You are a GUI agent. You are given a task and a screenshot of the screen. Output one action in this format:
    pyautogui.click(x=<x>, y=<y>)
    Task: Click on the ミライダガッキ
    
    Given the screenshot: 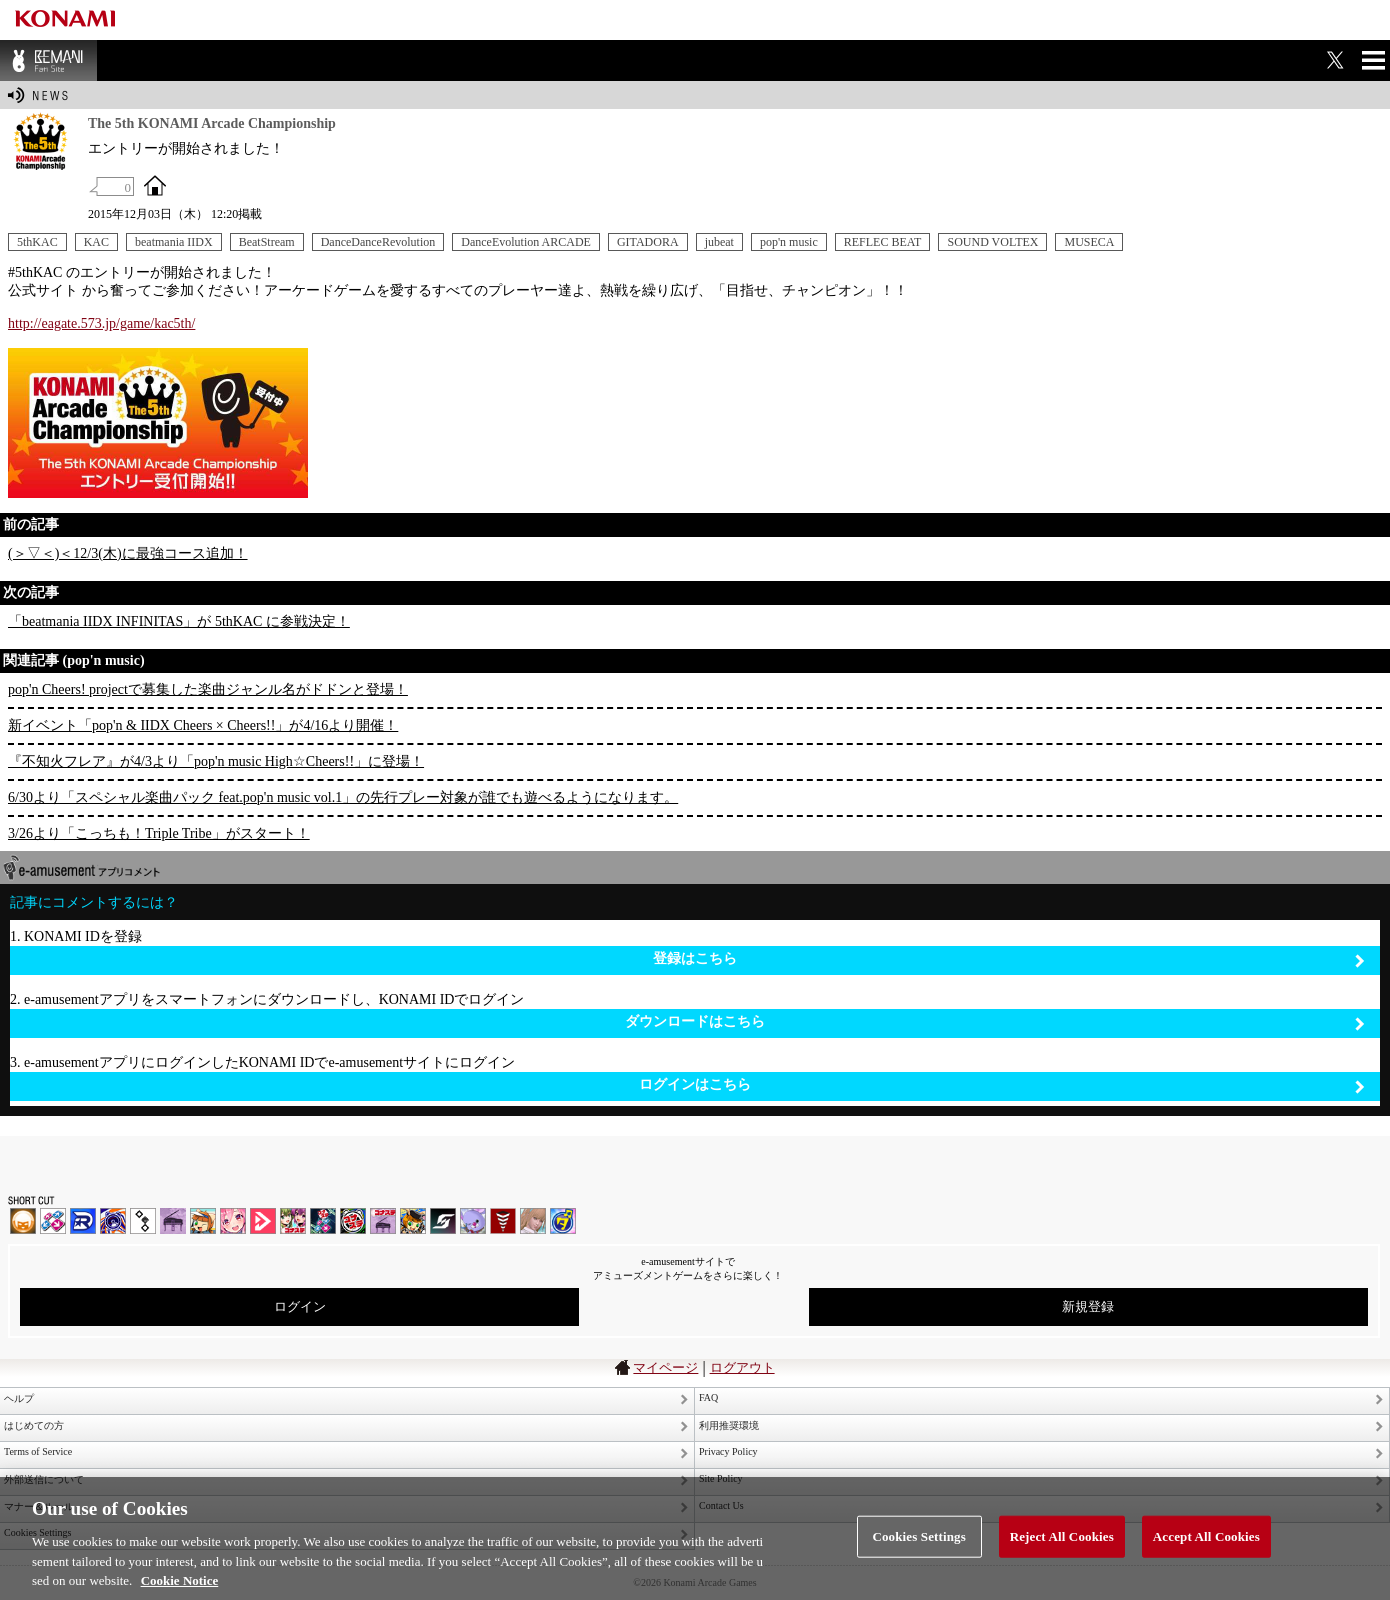 What is the action you would take?
    pyautogui.click(x=563, y=1221)
    